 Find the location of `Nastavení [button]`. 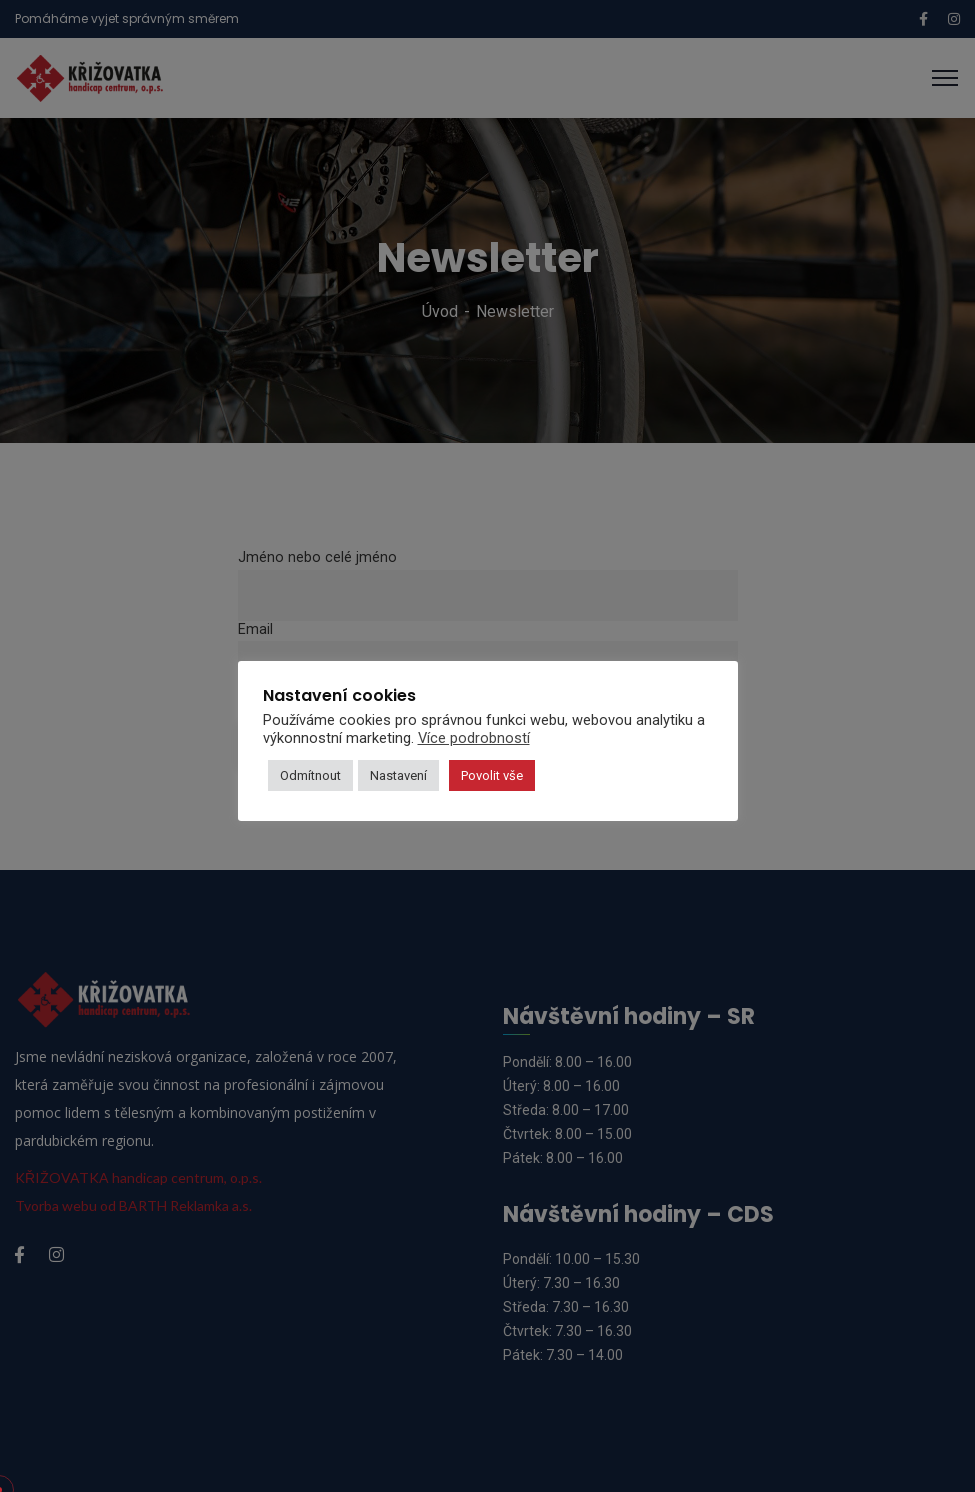

Nastavení [button] is located at coordinates (398, 775).